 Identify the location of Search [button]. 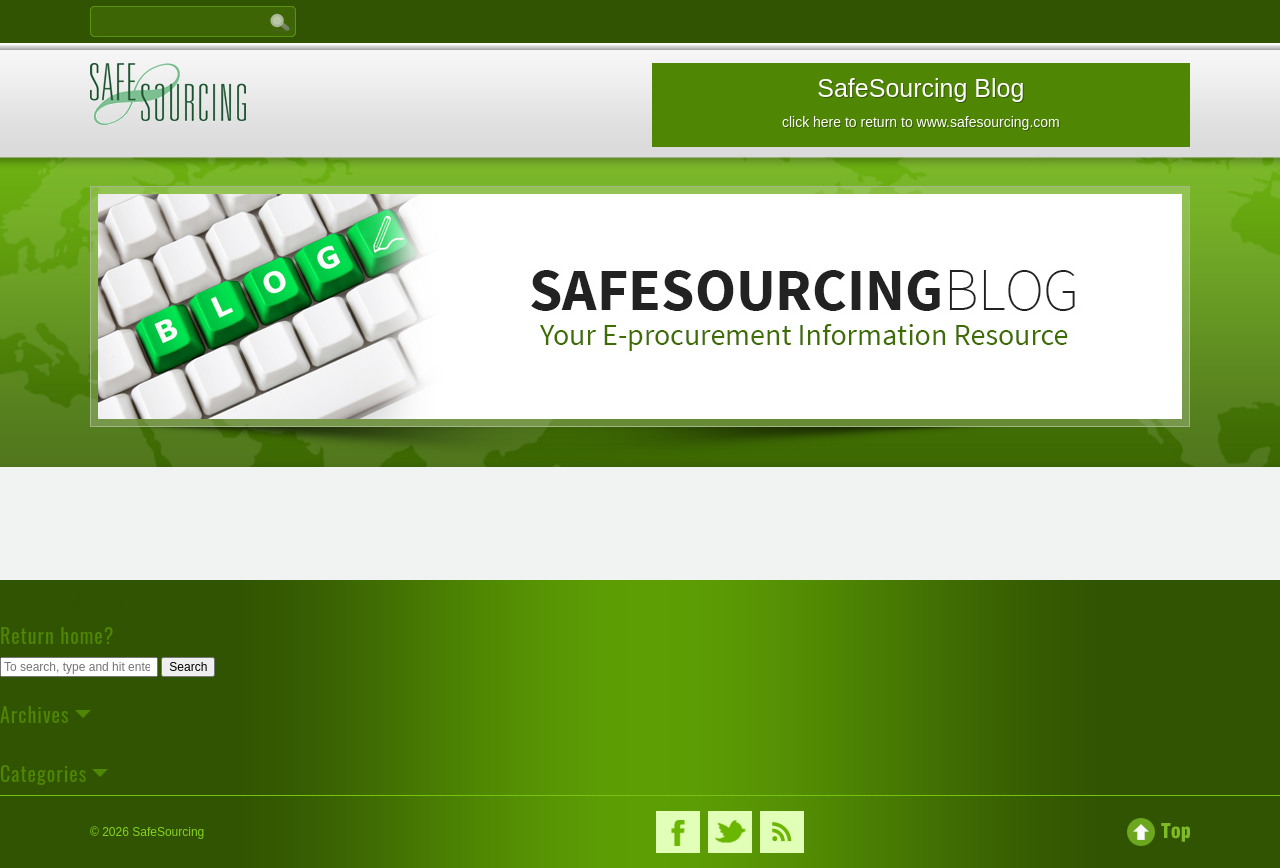
(188, 667).